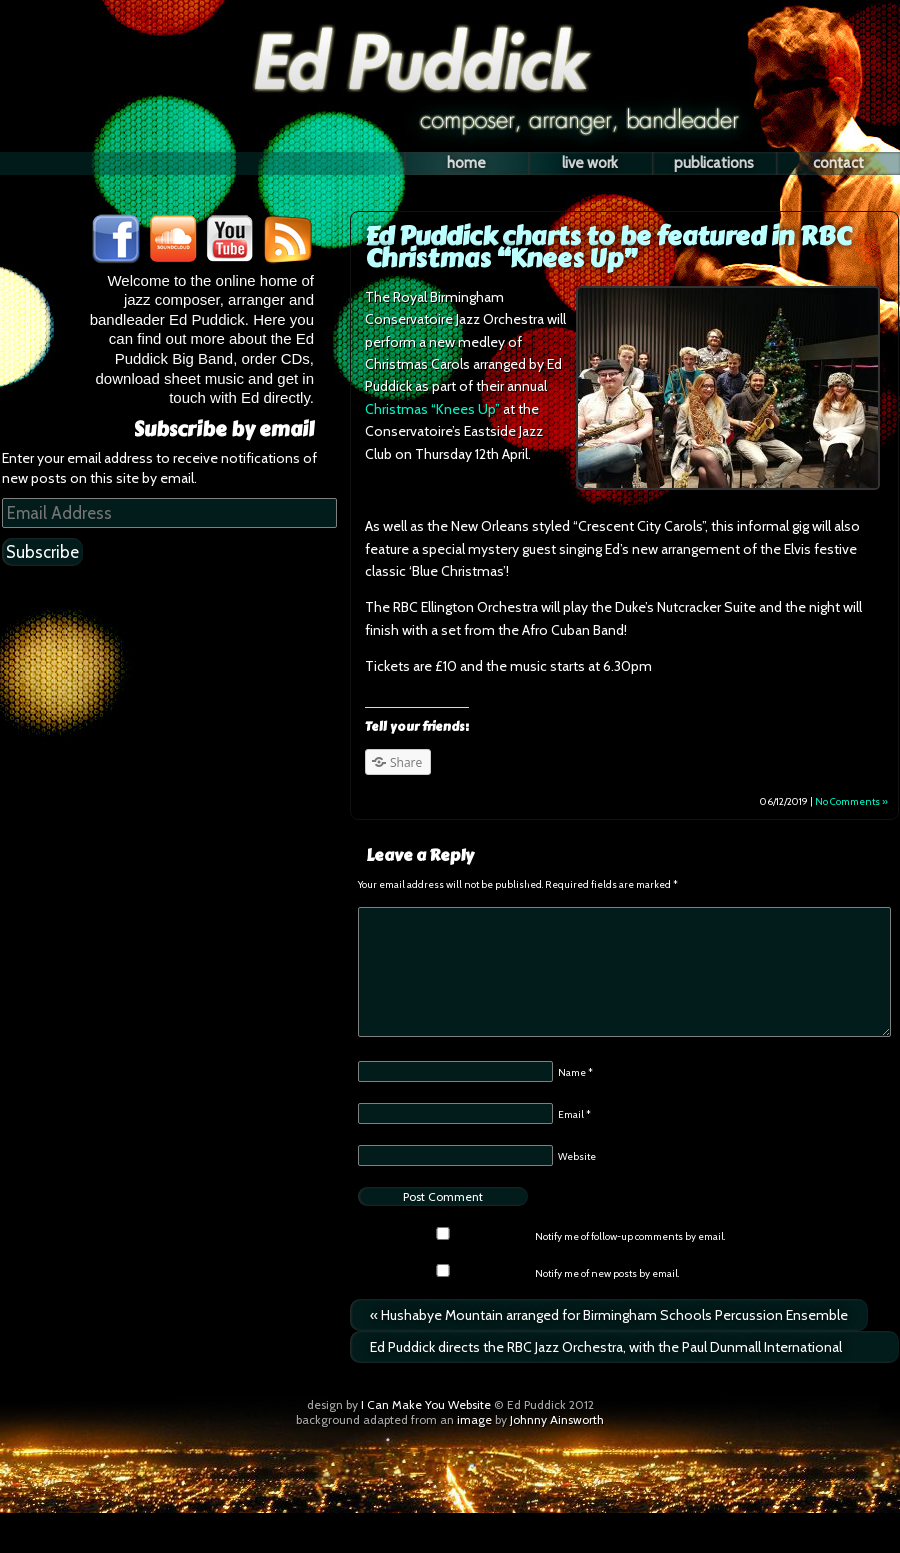 The image size is (900, 1553). Describe the element at coordinates (432, 409) in the screenshot. I see `Christmas “Knees Up”` at that location.